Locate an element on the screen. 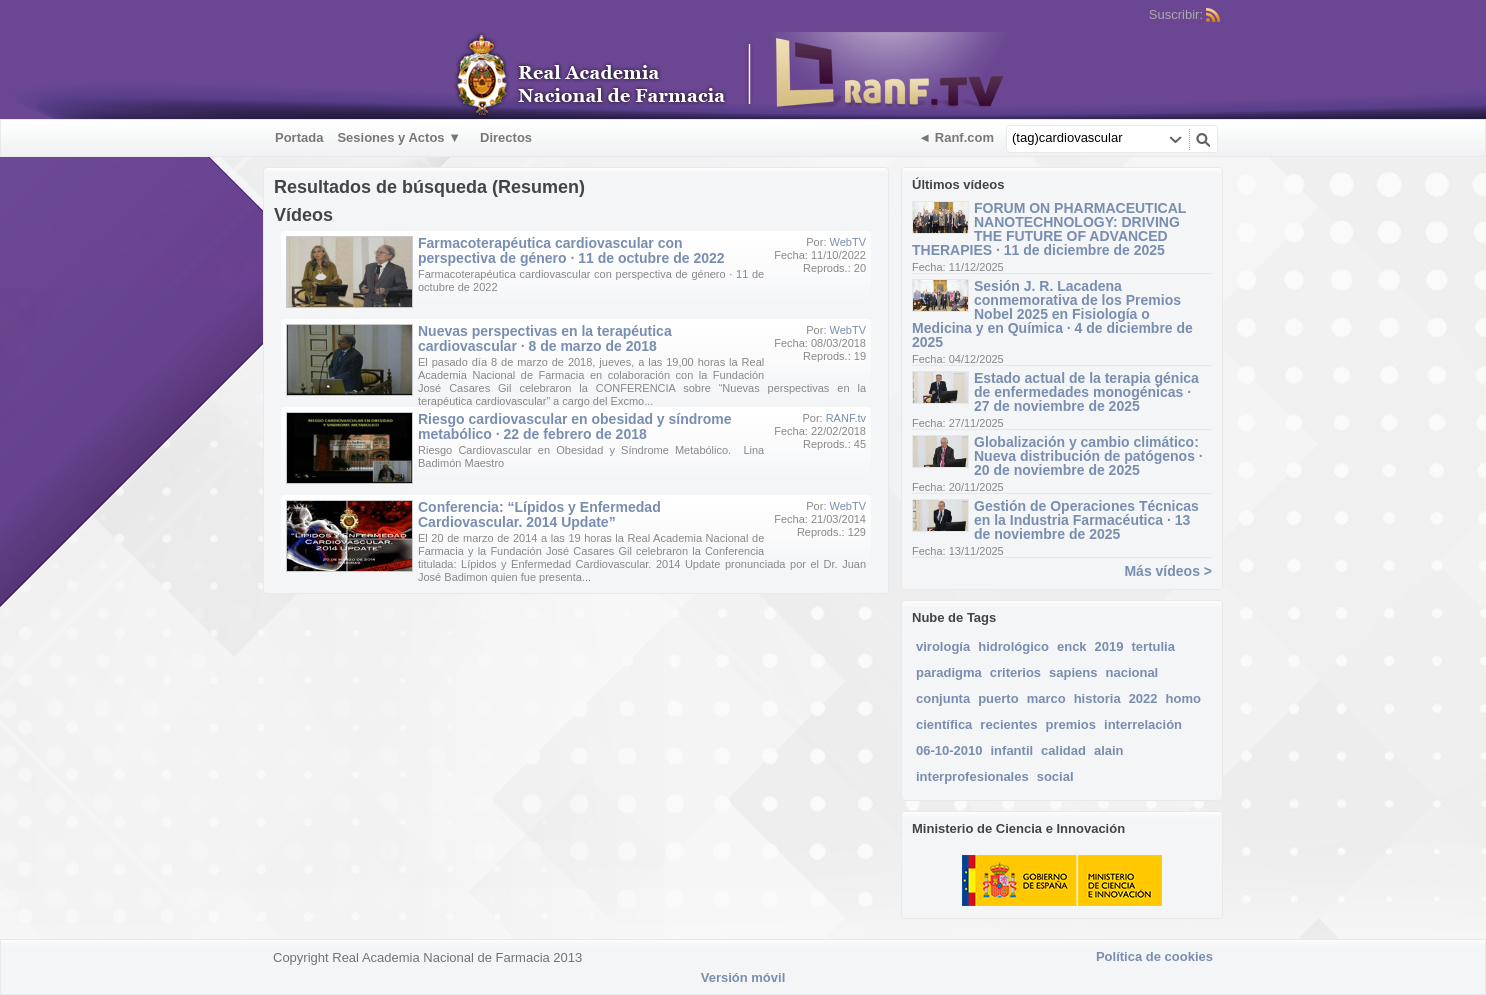 The width and height of the screenshot is (1486, 995). conjunta is located at coordinates (943, 698).